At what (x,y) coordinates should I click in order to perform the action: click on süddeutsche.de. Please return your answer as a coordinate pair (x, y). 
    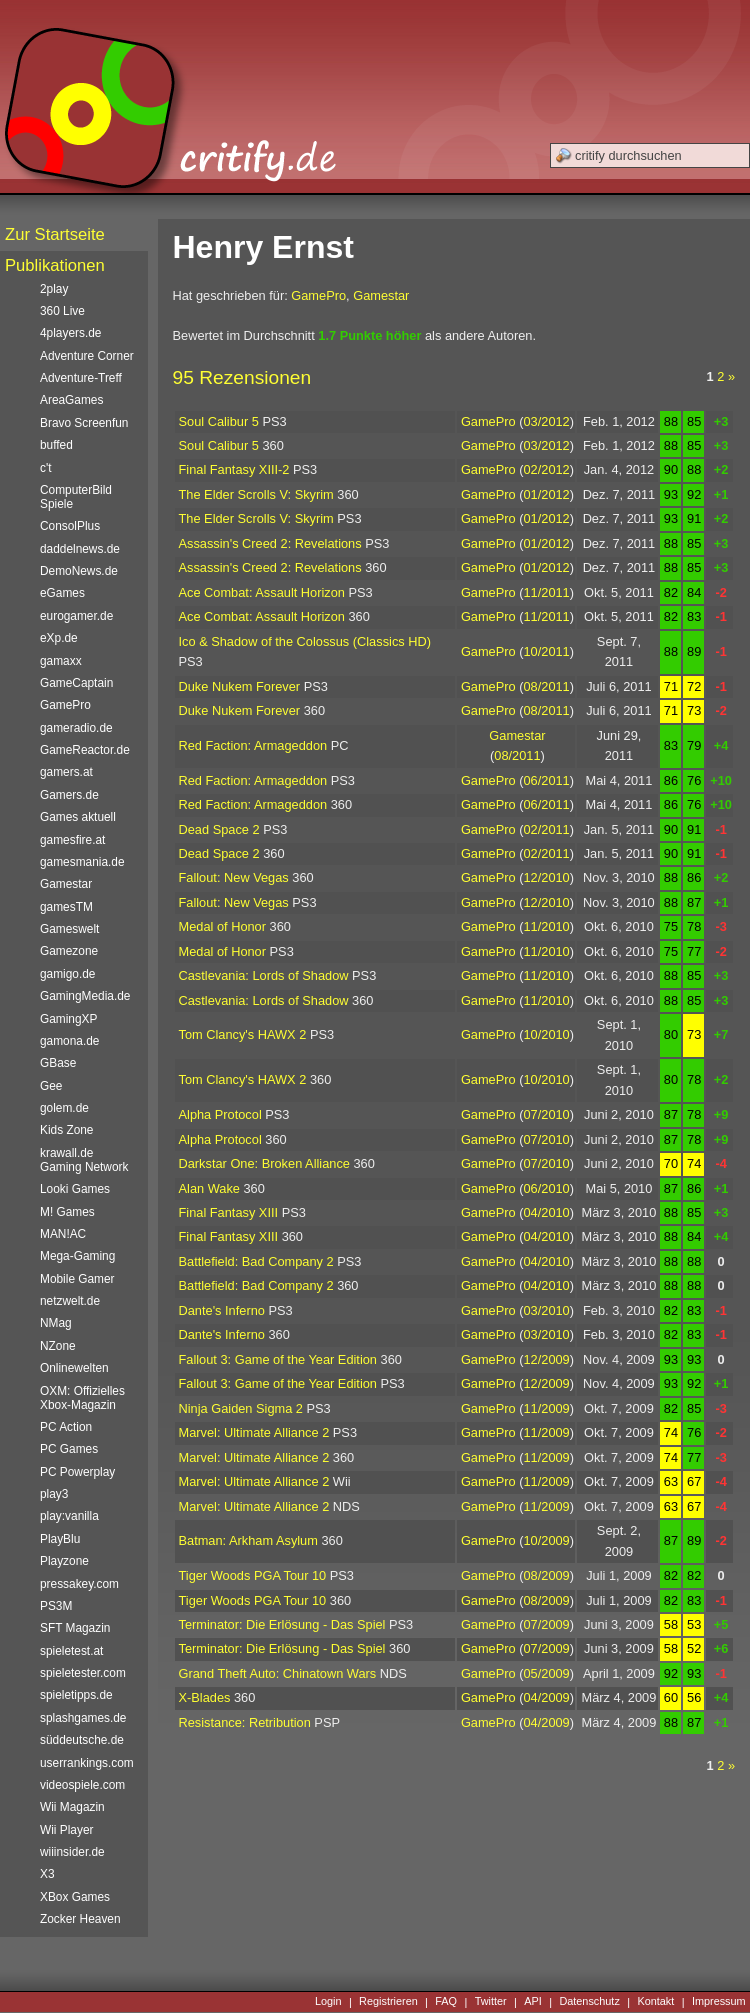
    Looking at the image, I should click on (82, 1740).